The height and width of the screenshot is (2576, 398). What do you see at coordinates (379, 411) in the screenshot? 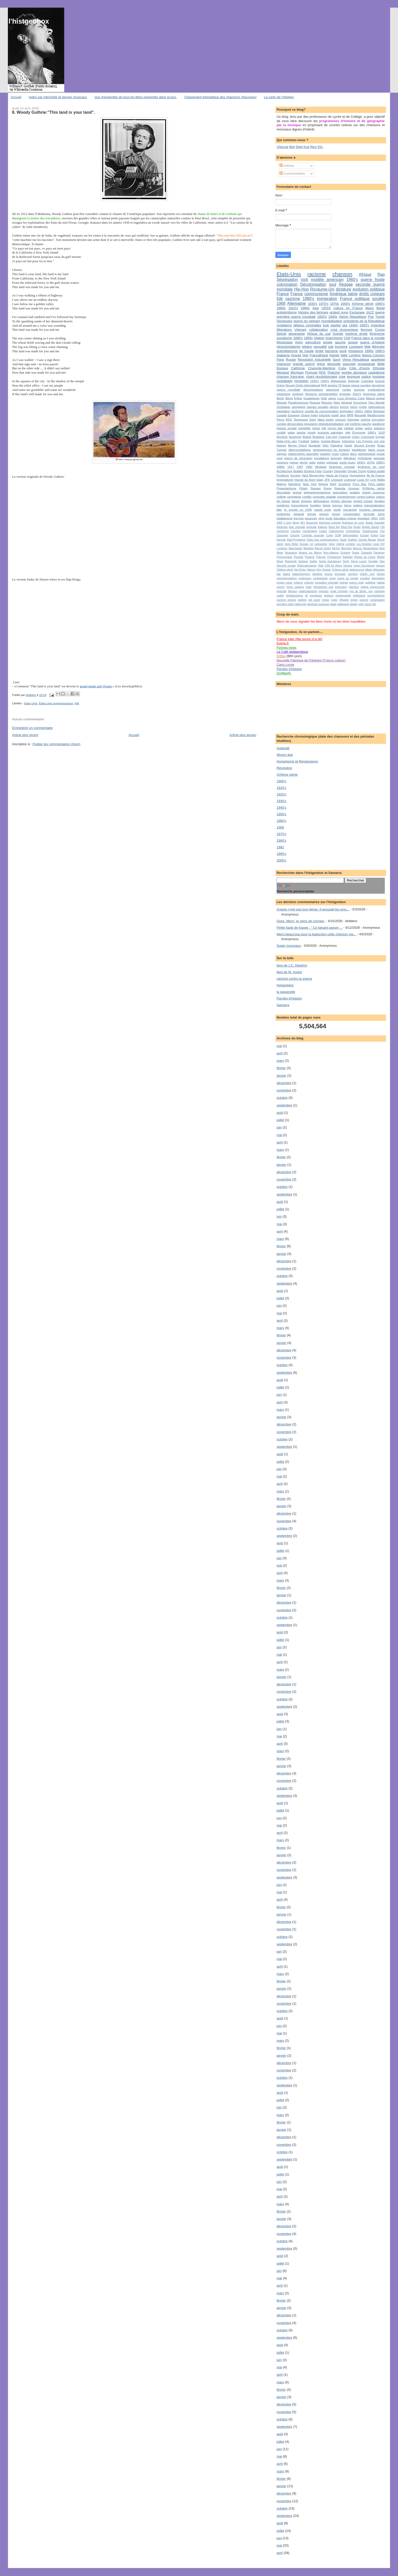
I see `Belgique` at bounding box center [379, 411].